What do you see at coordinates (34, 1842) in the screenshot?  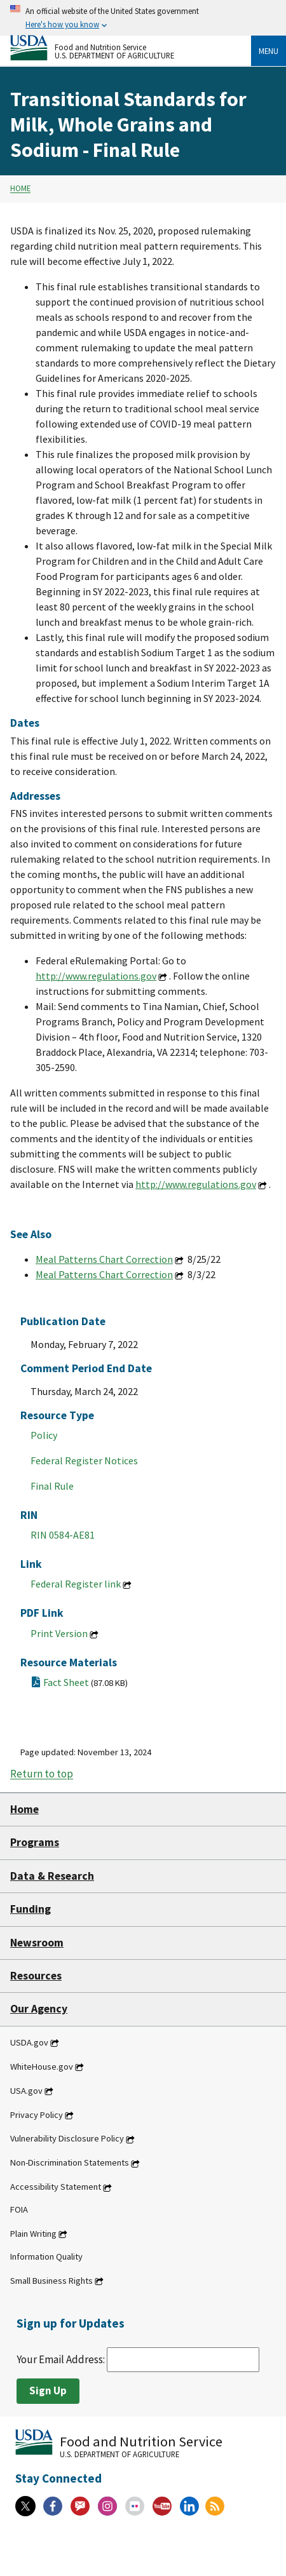 I see `Programs` at bounding box center [34, 1842].